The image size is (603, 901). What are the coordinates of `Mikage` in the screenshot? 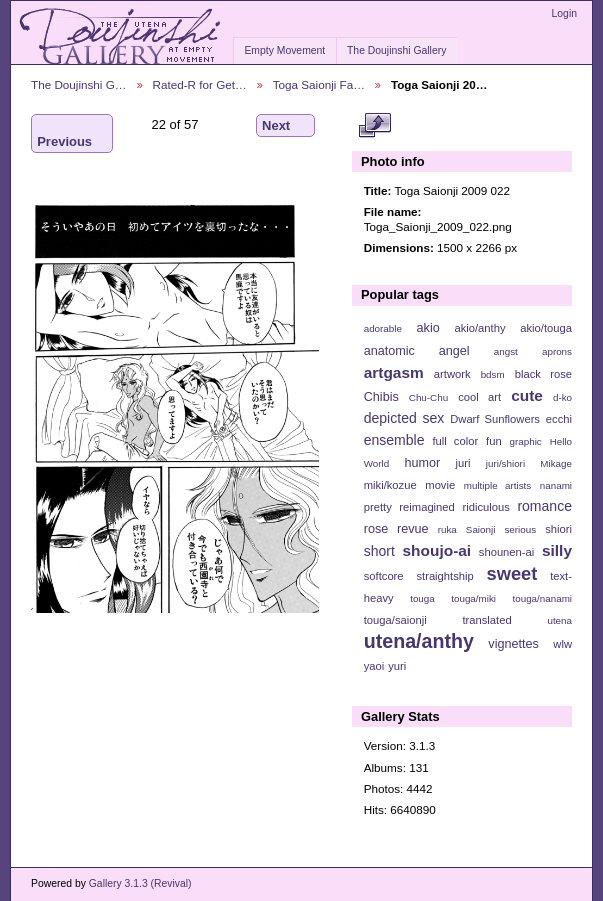 It's located at (556, 463).